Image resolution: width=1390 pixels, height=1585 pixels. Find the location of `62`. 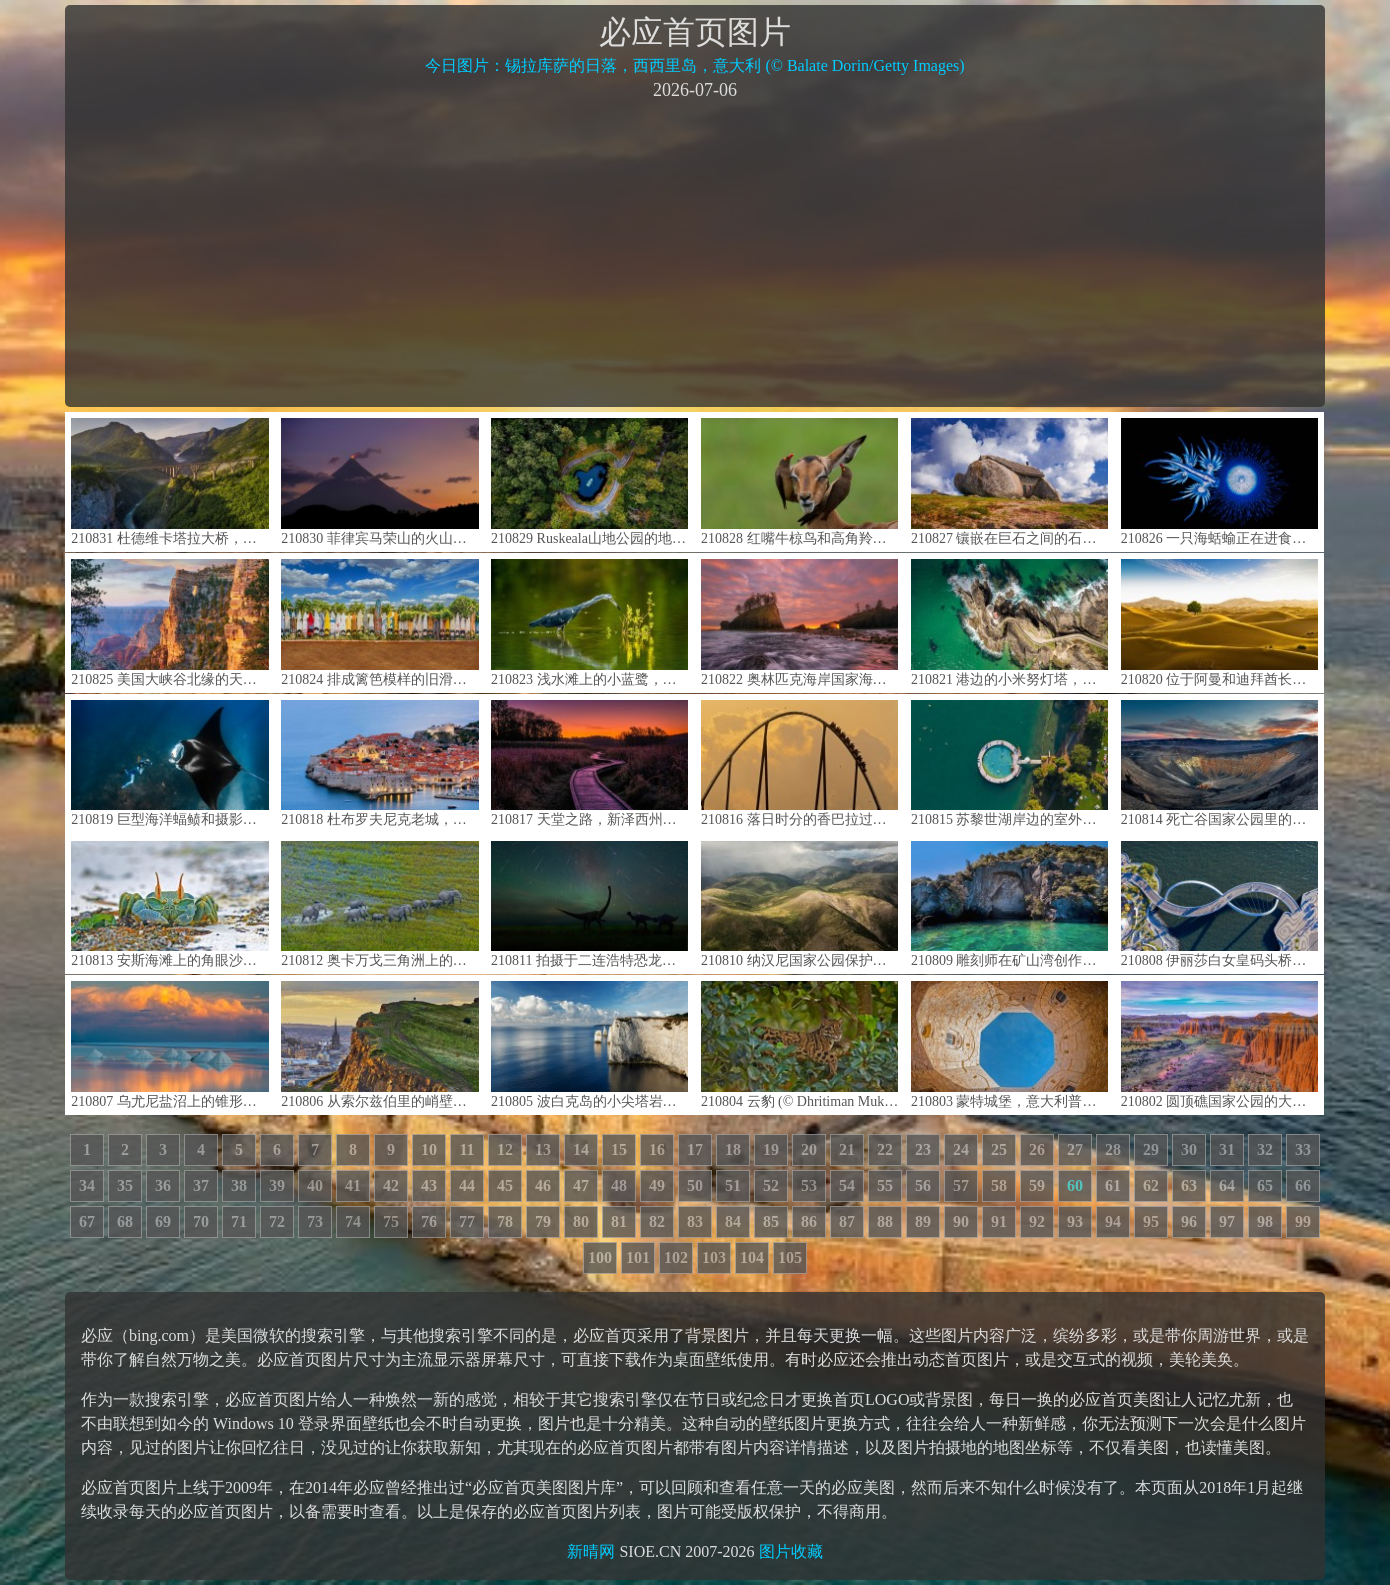

62 is located at coordinates (1151, 1185).